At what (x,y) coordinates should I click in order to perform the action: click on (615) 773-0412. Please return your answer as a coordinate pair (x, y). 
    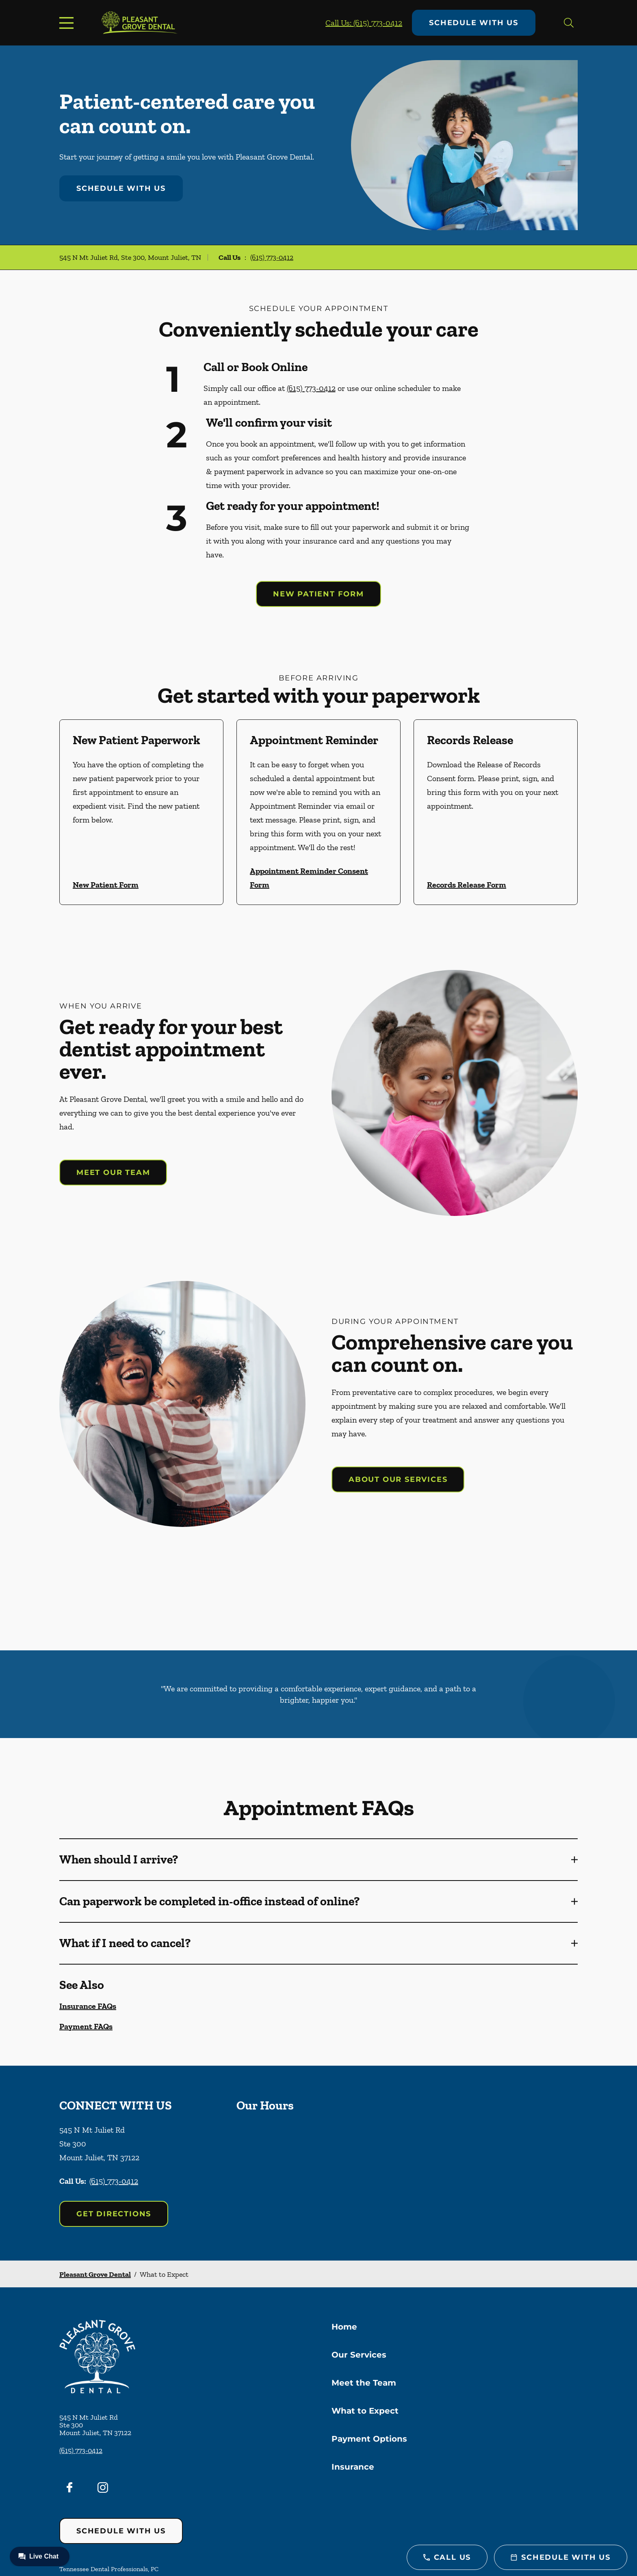
    Looking at the image, I should click on (271, 257).